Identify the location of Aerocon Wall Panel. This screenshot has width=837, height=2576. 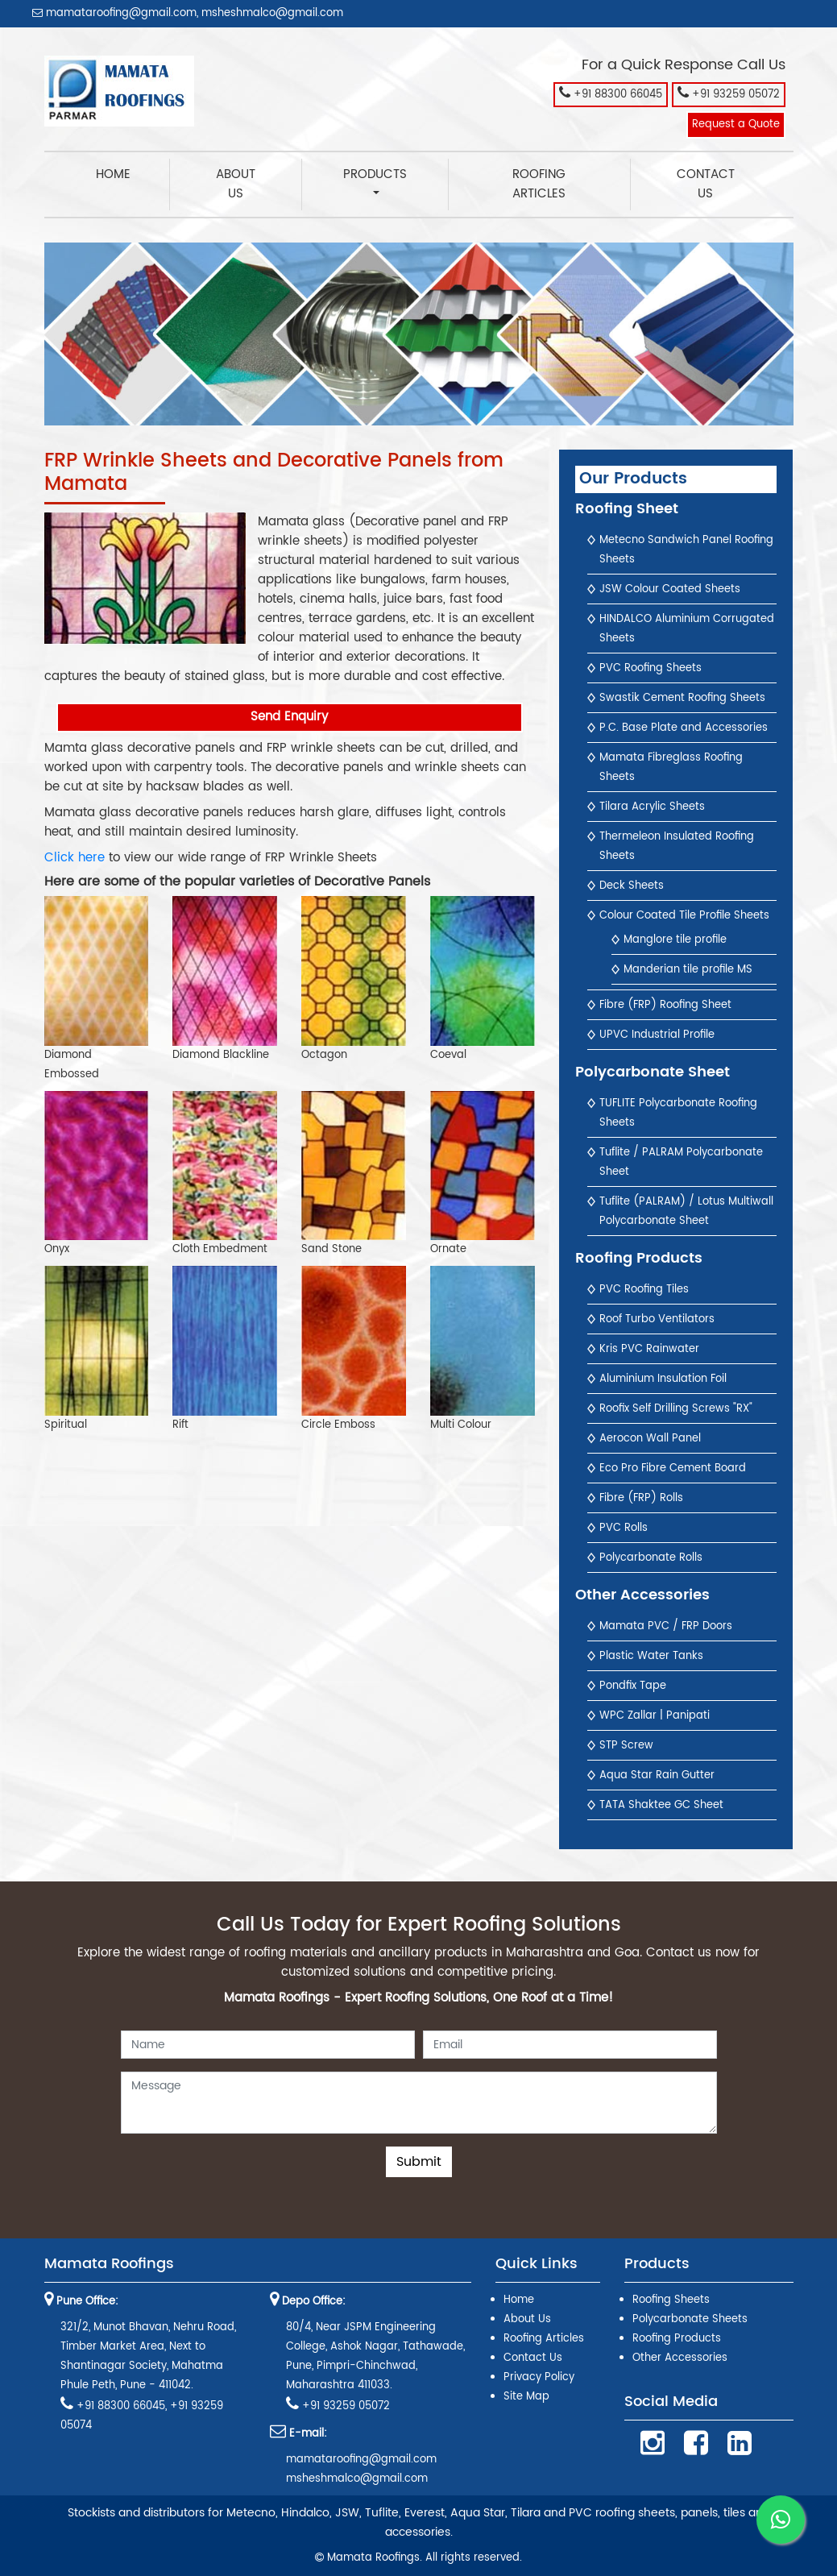
(650, 1438).